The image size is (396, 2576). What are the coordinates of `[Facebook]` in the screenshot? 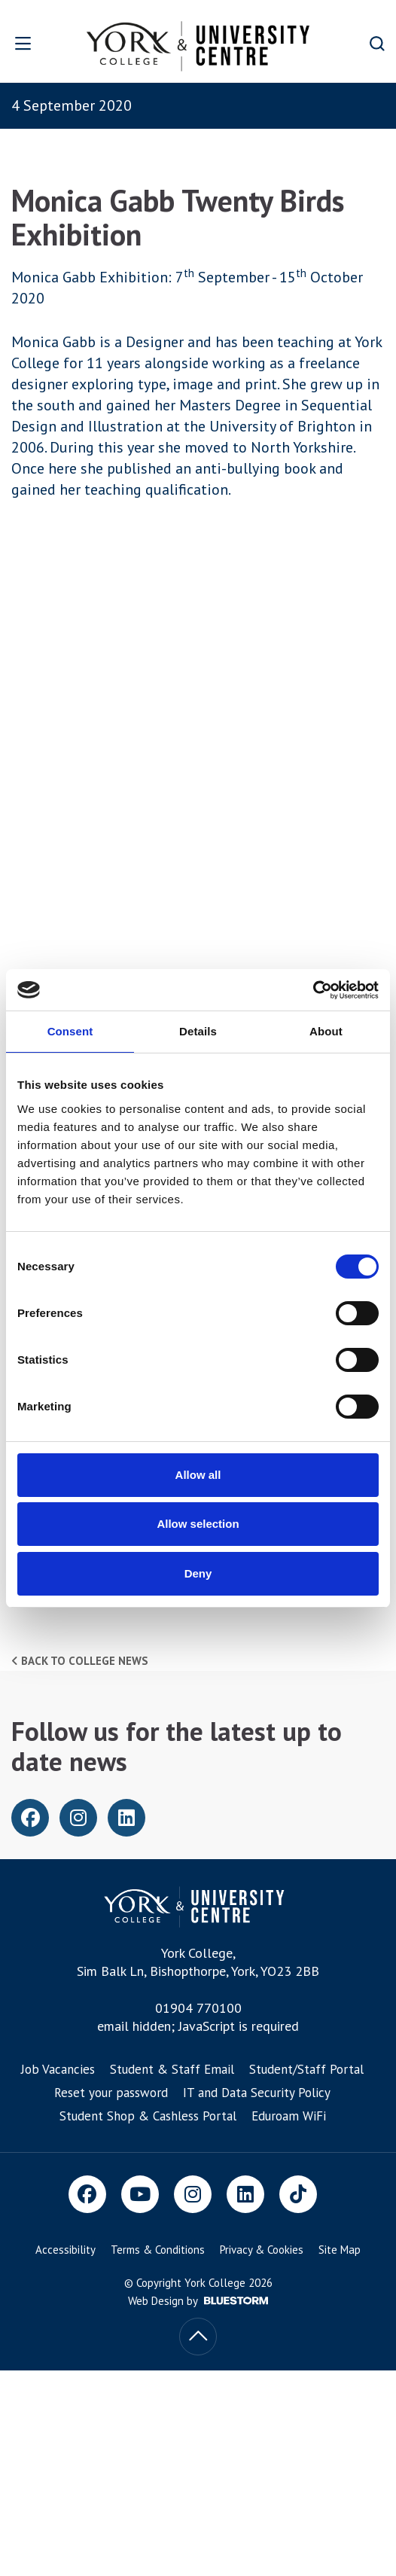 It's located at (87, 2194).